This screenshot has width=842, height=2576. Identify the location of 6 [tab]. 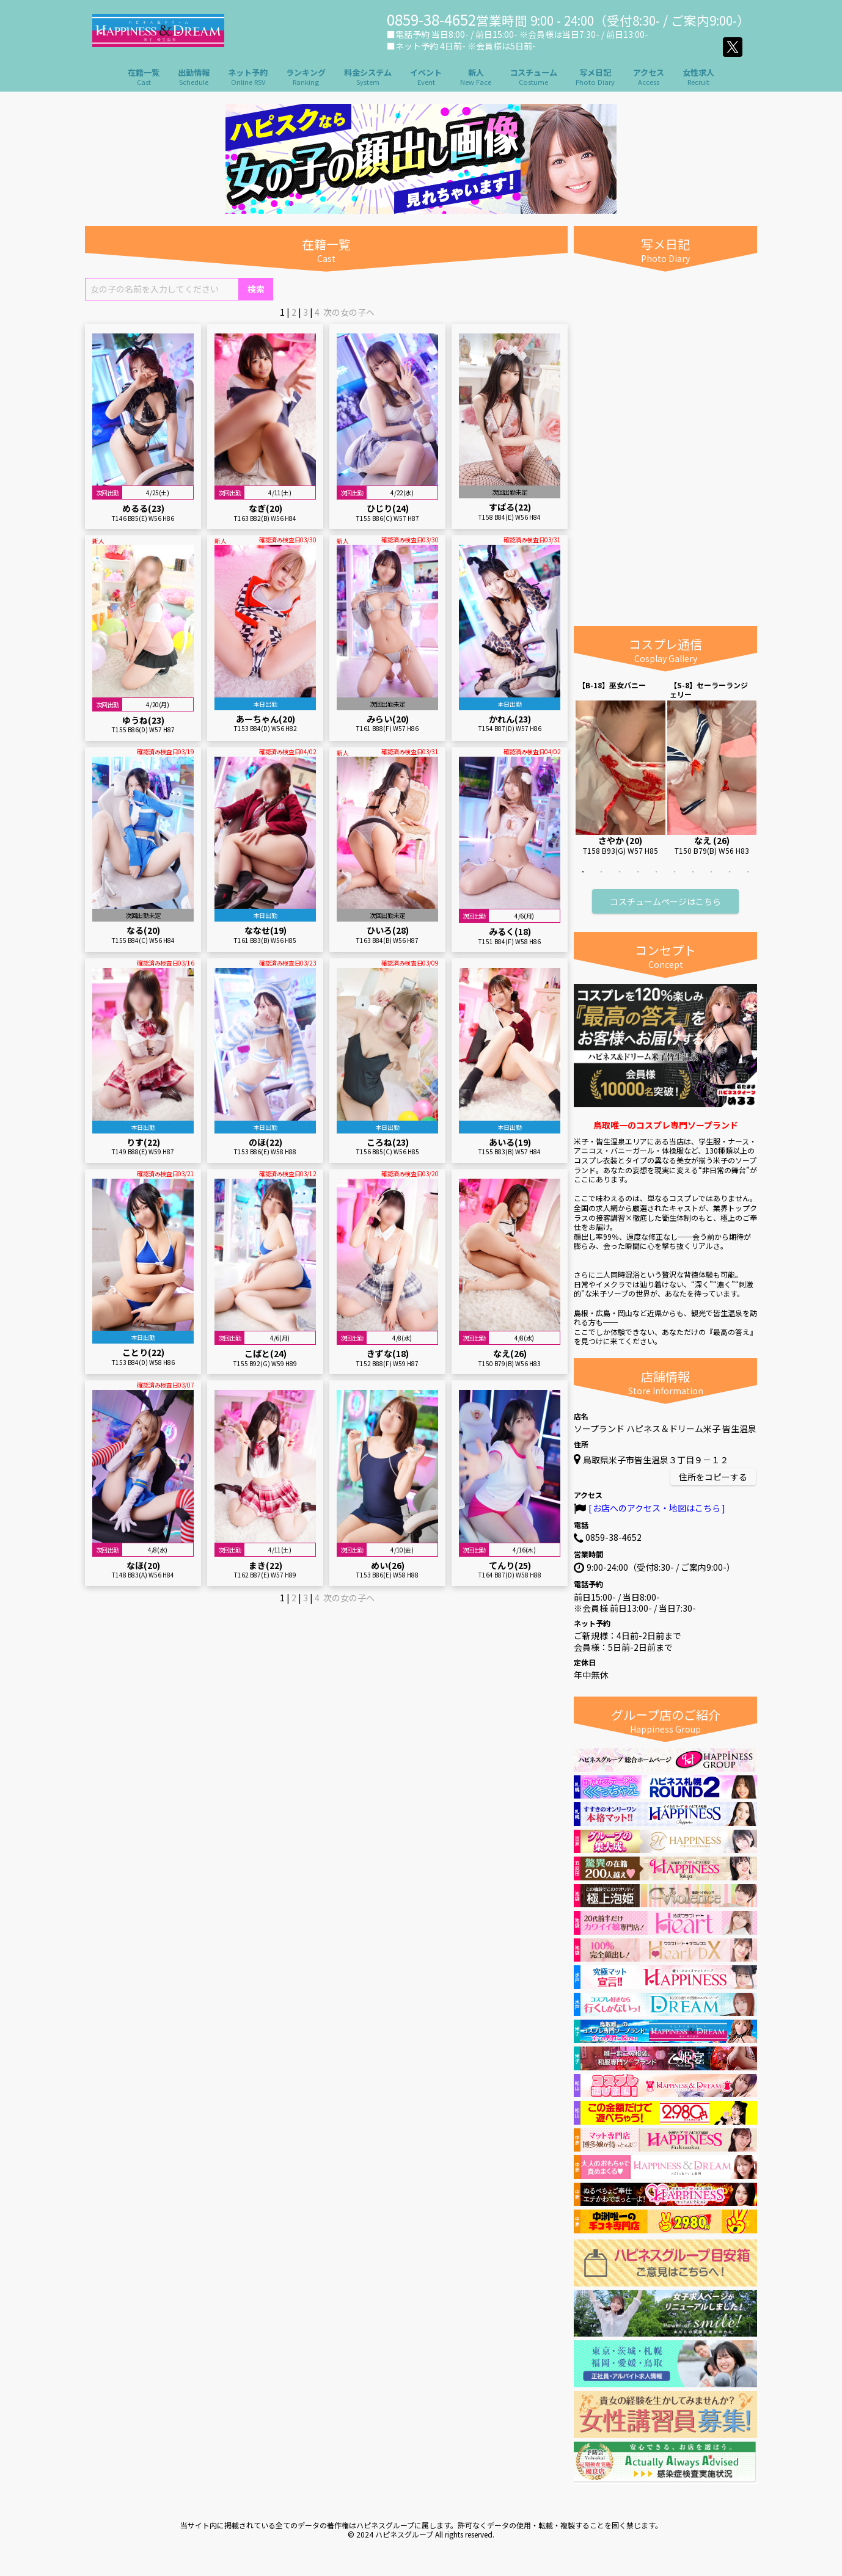
(674, 880).